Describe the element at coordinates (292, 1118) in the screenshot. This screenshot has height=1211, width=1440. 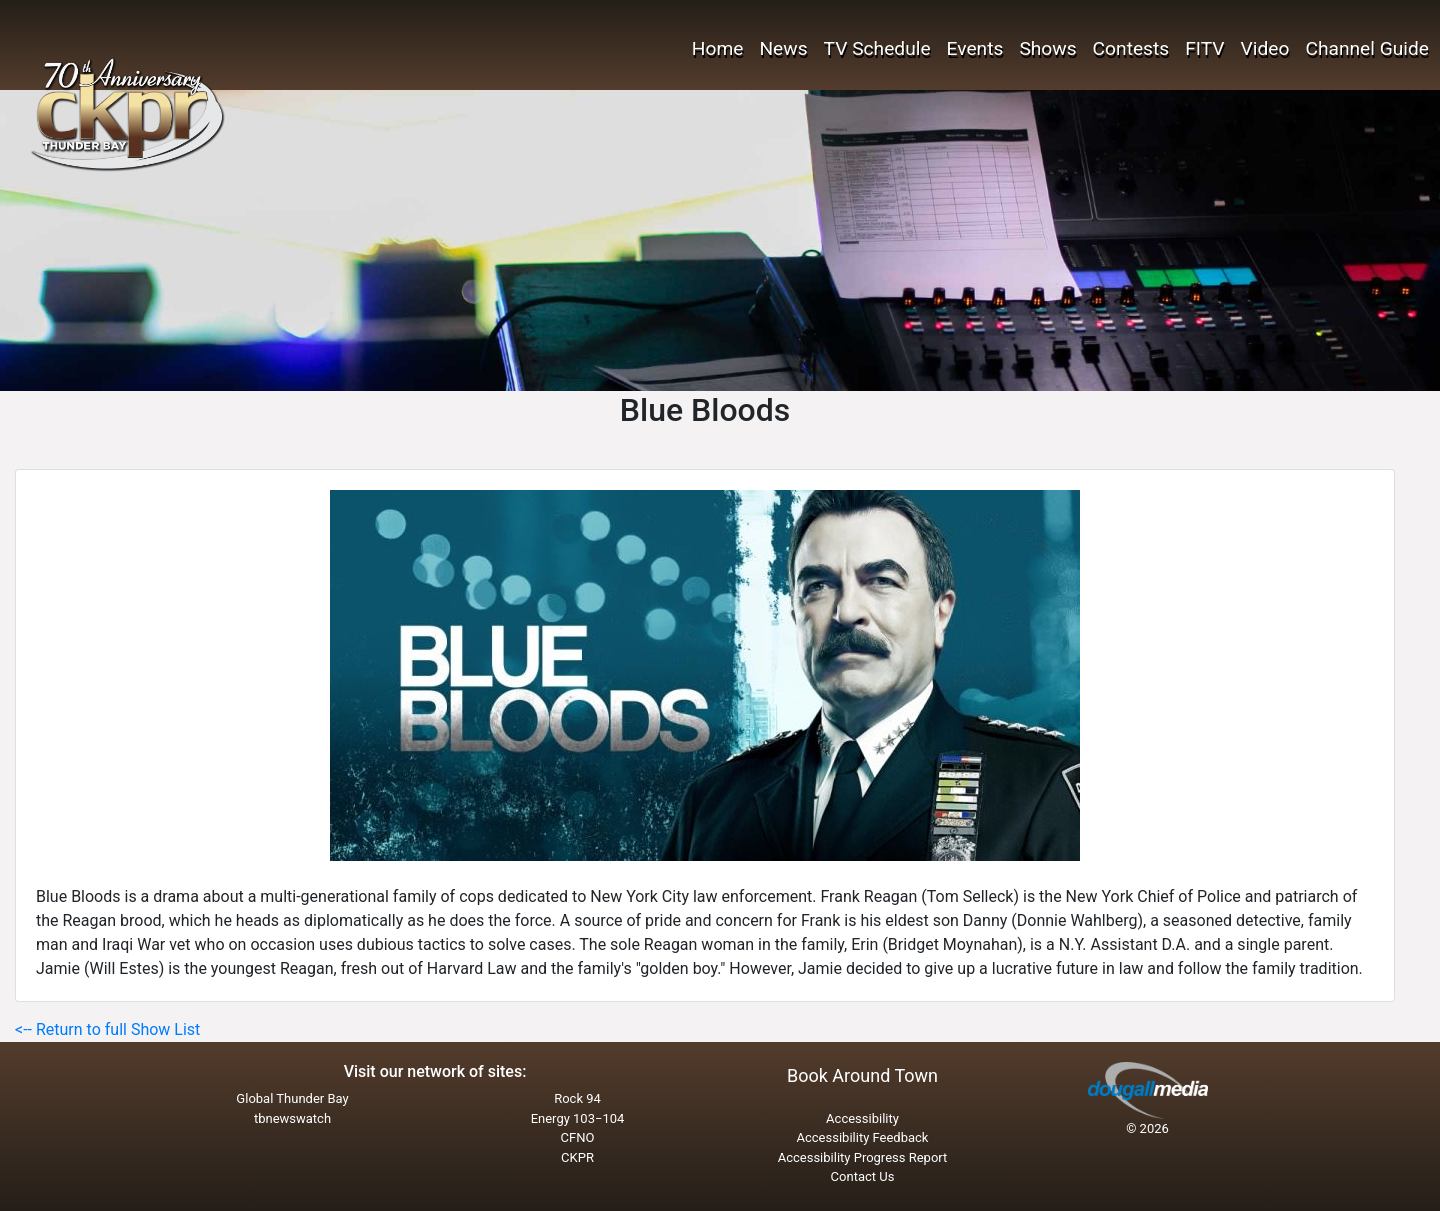
I see `tbnewswatch` at that location.